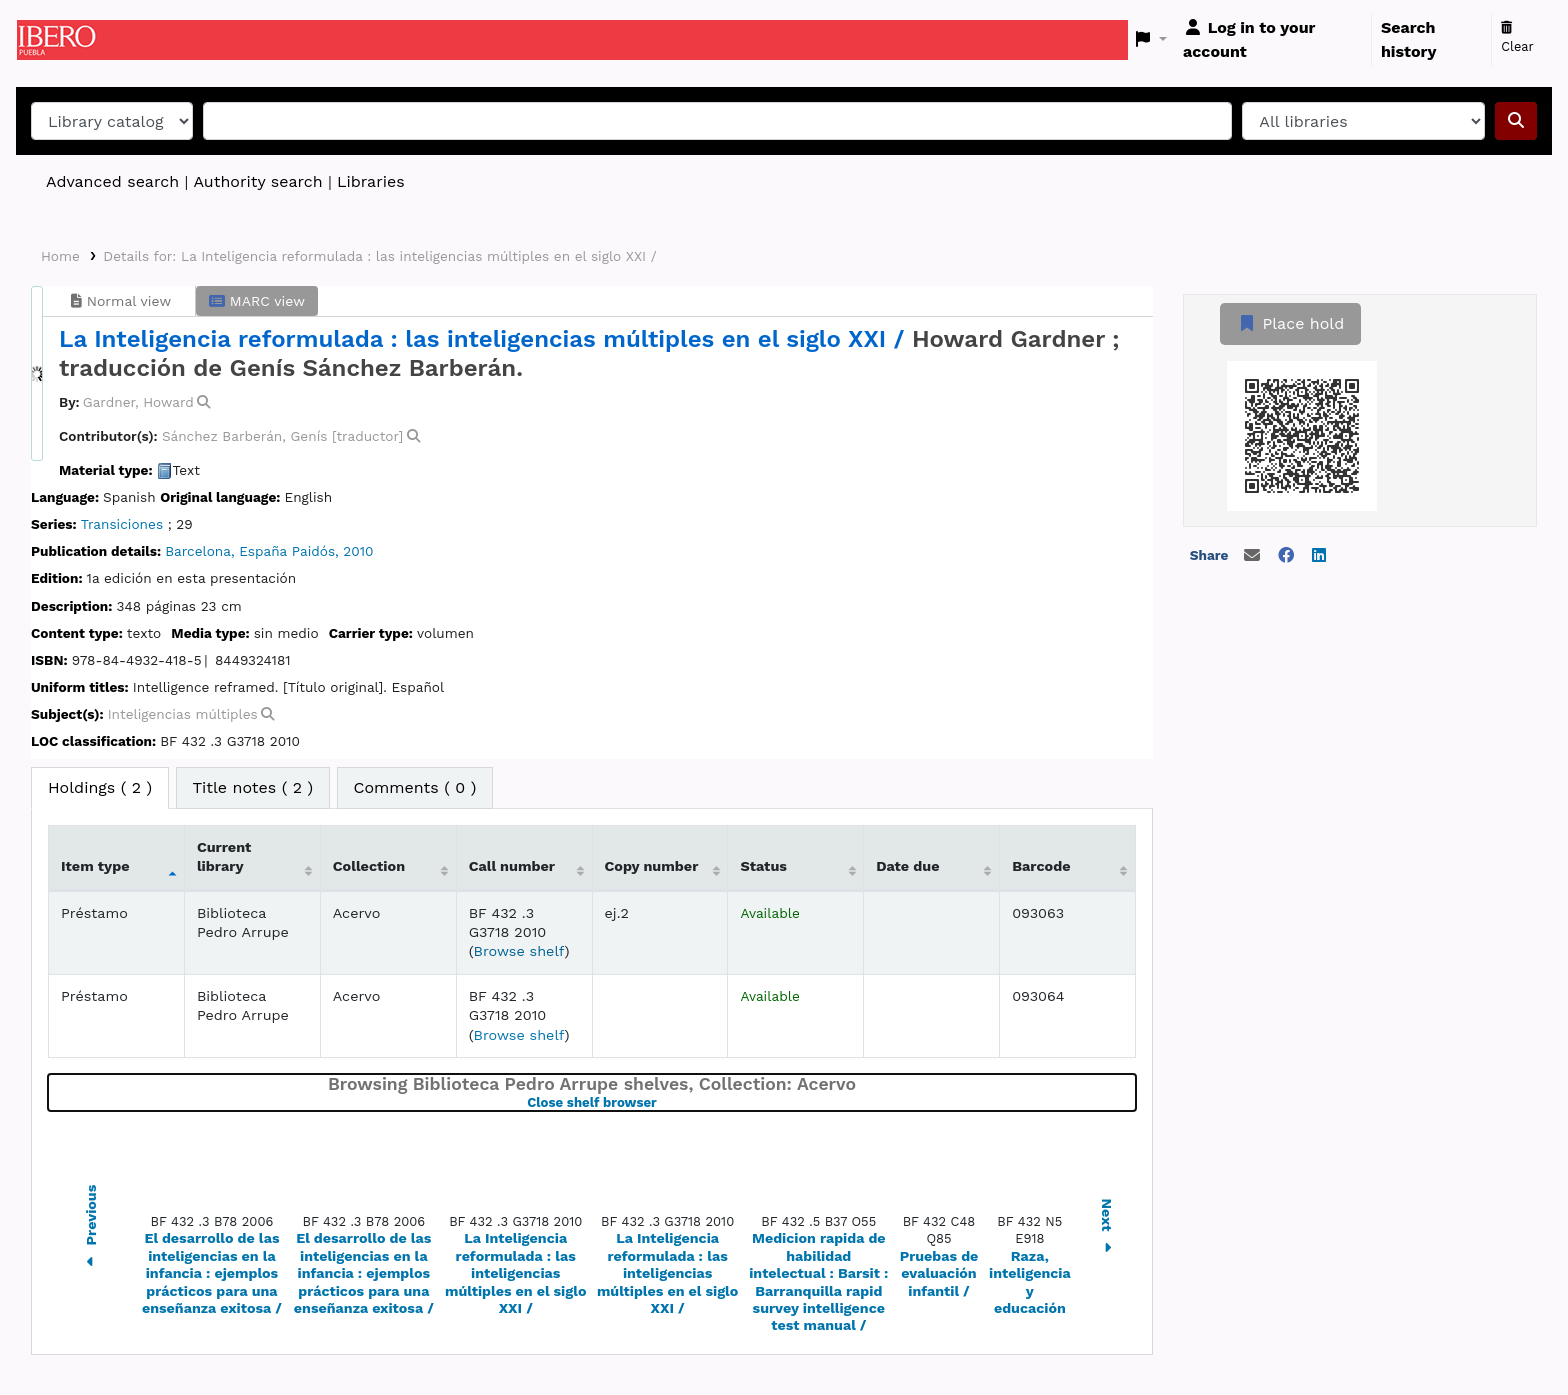  What do you see at coordinates (518, 951) in the screenshot?
I see `Browse shelf` at bounding box center [518, 951].